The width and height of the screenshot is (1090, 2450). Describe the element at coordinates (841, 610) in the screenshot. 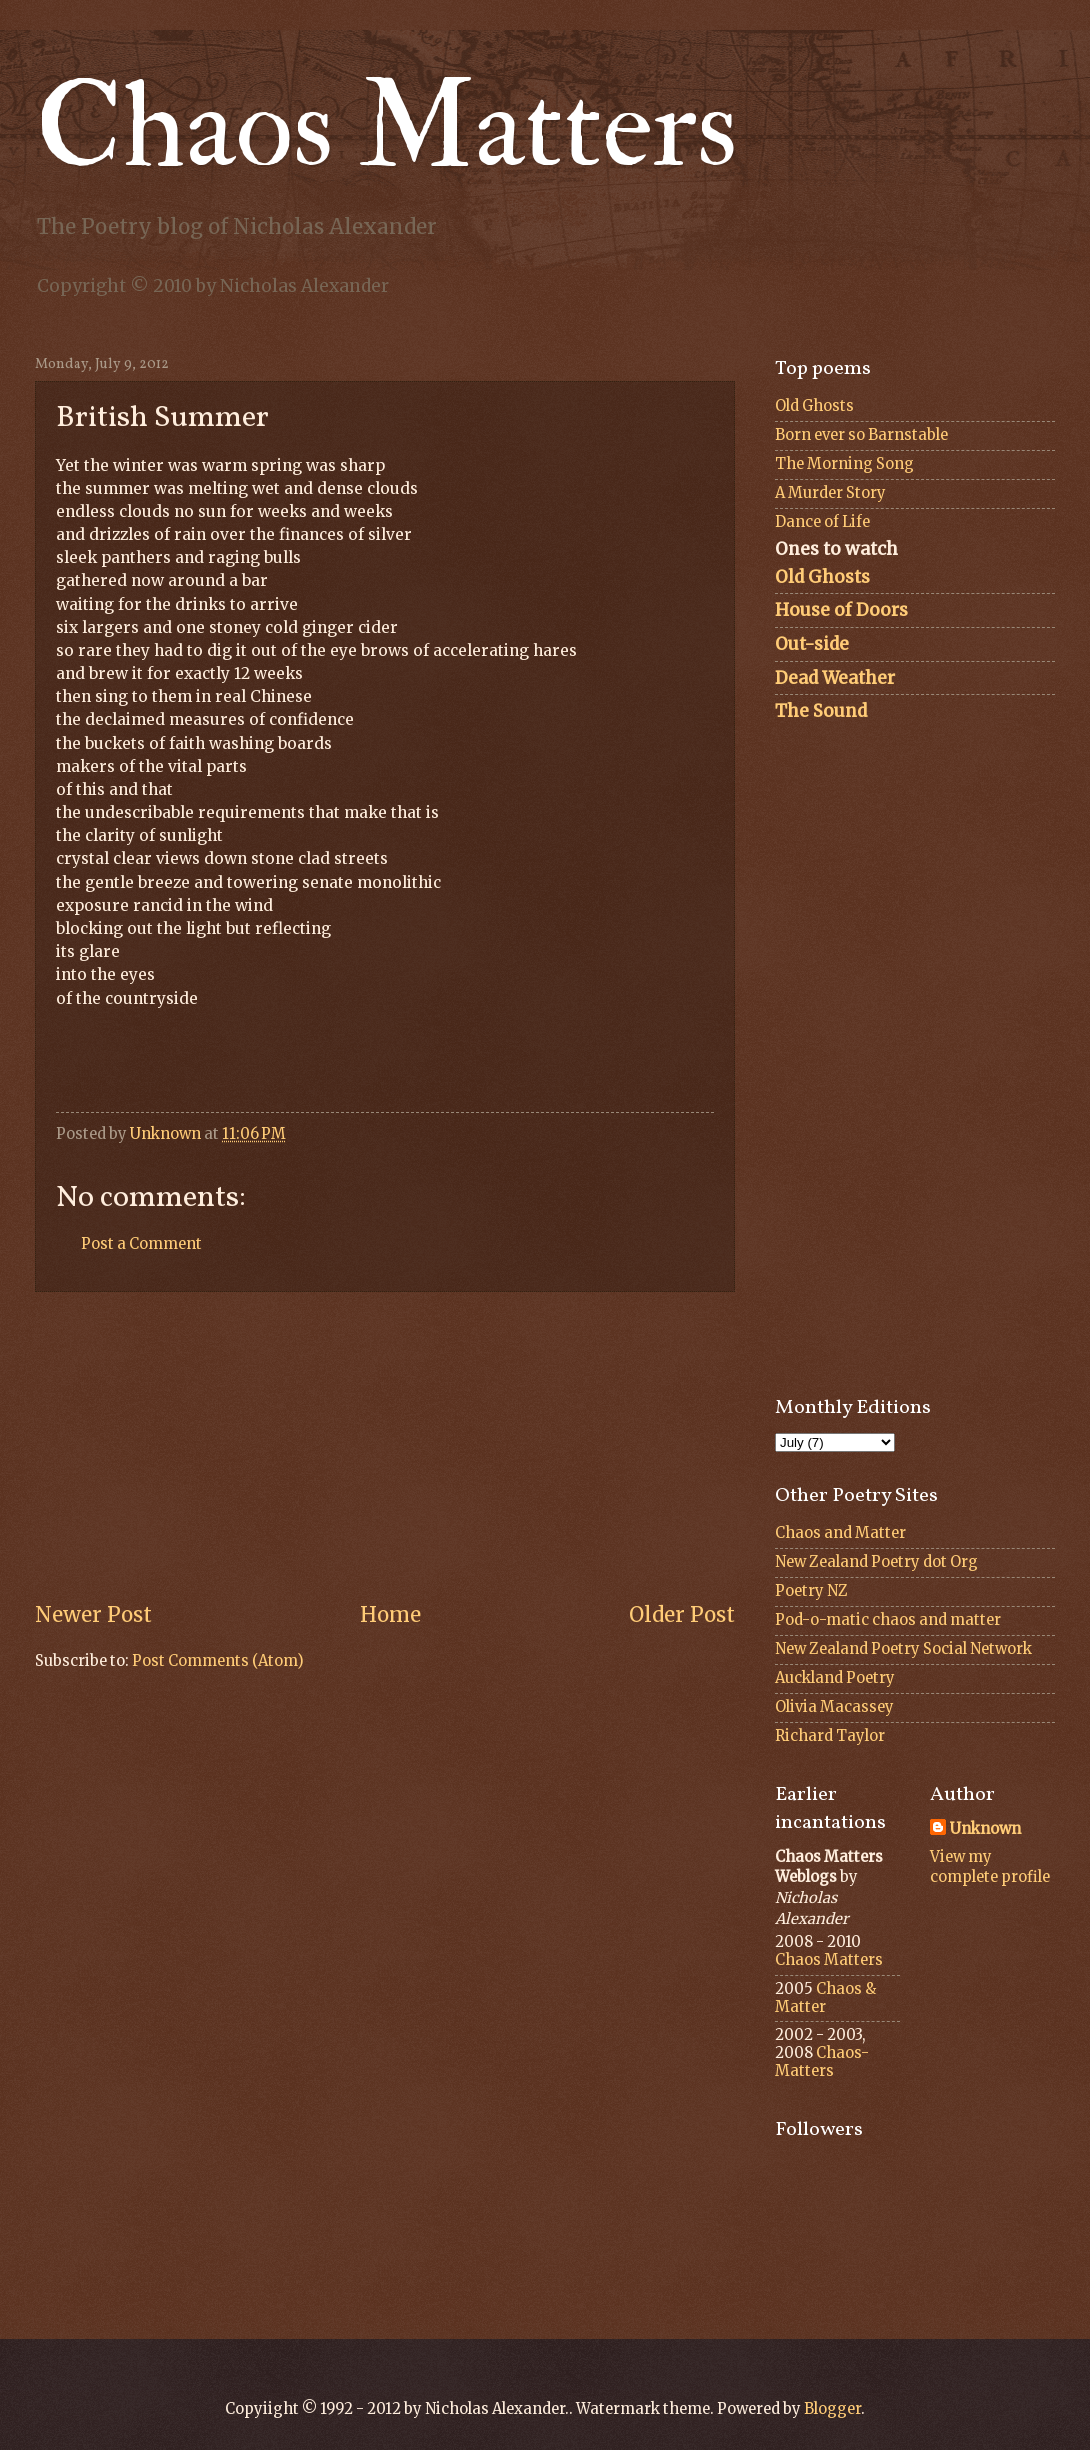

I see `House of Doors` at that location.